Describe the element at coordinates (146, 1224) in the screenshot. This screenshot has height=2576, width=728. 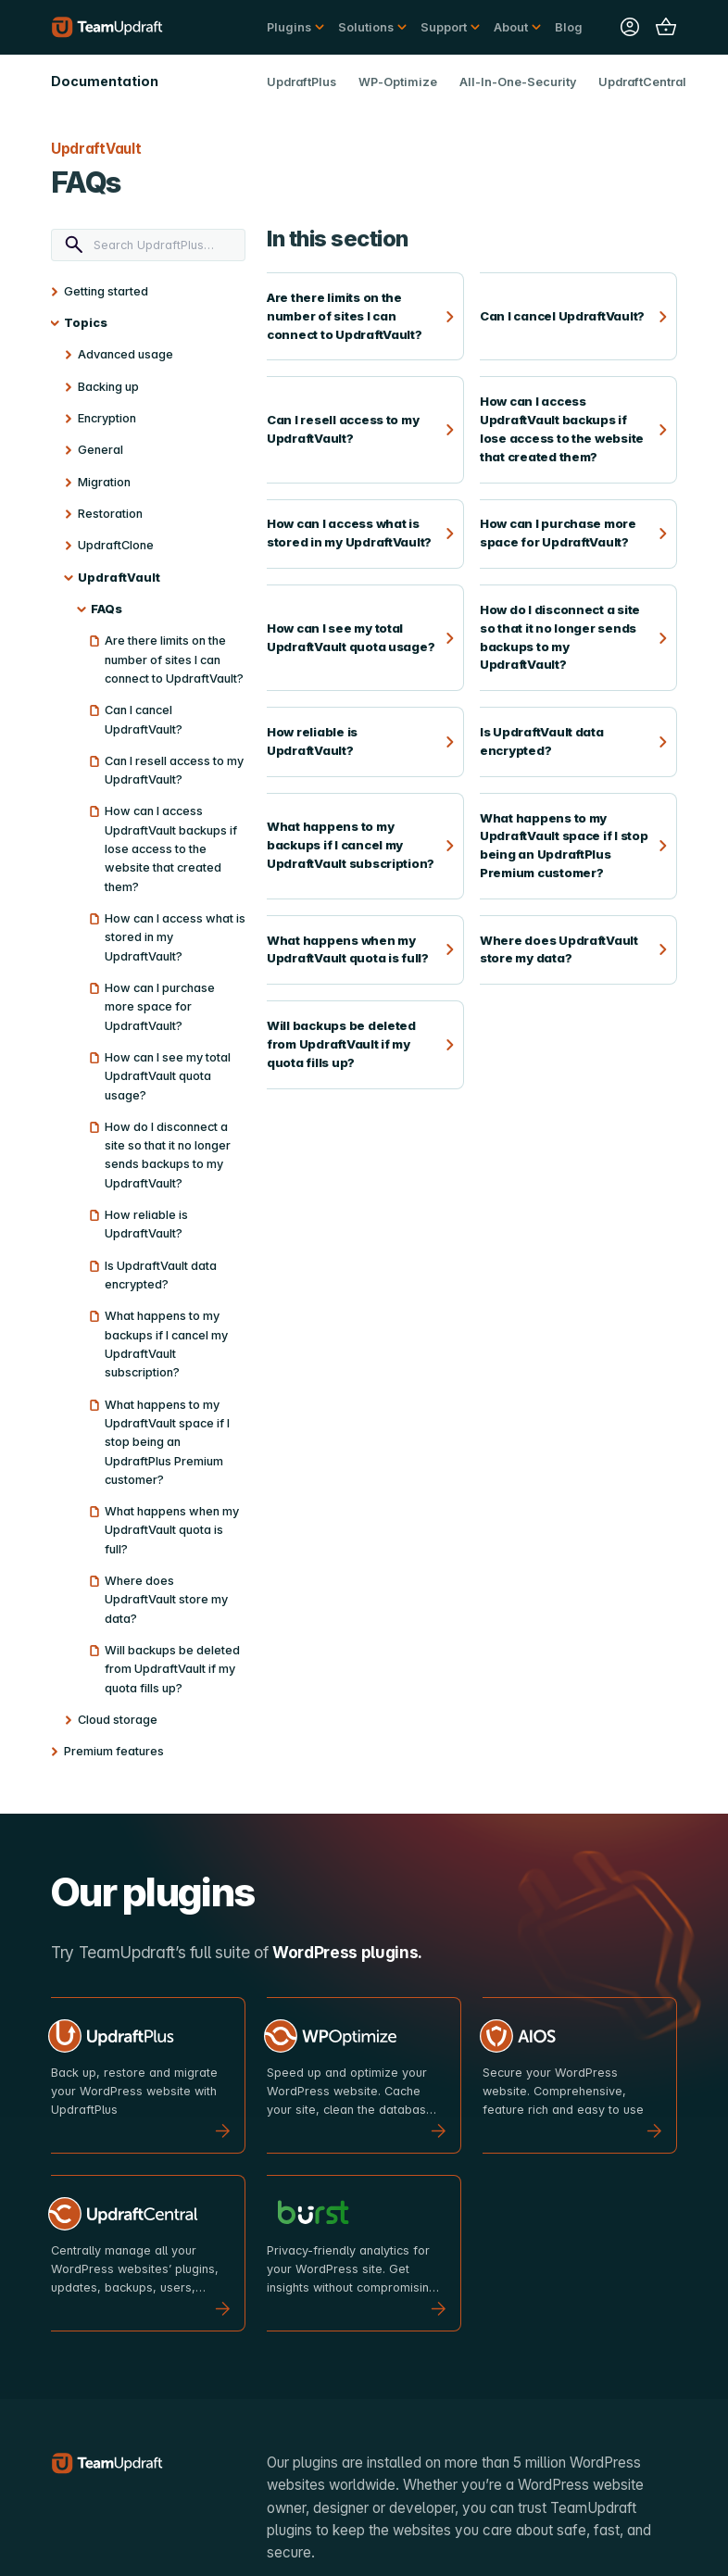
I see `How reliable is UpdraftVault?` at that location.